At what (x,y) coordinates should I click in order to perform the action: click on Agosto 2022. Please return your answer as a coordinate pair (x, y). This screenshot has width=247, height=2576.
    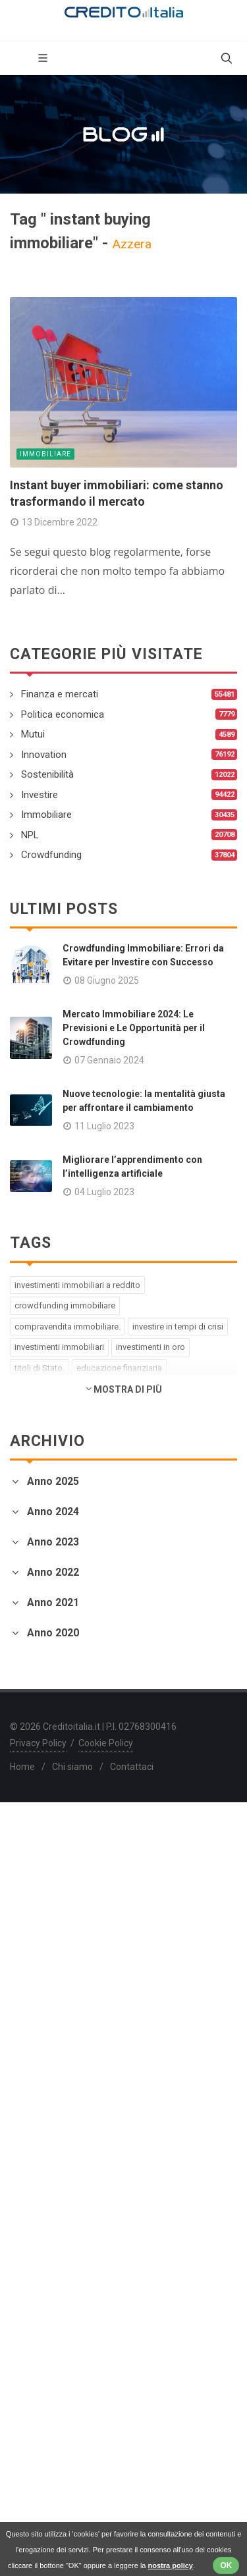
    Looking at the image, I should click on (40, 1850).